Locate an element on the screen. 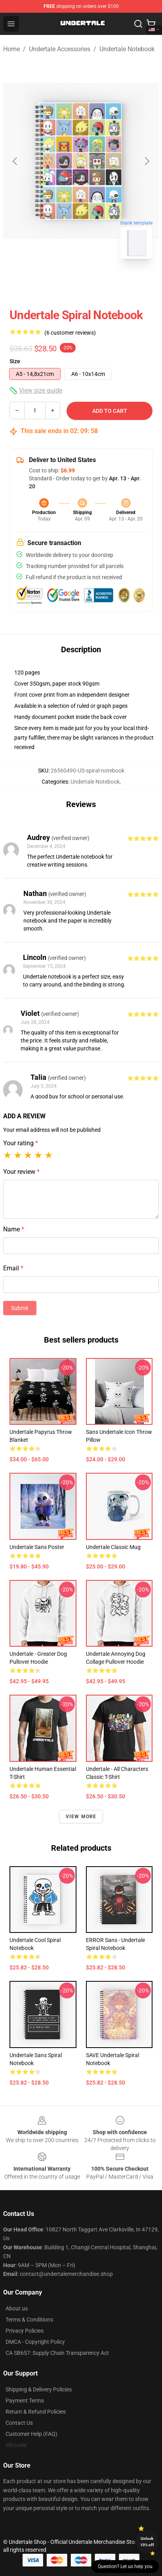 The width and height of the screenshot is (162, 2576). Undertale Accessories is located at coordinates (59, 49).